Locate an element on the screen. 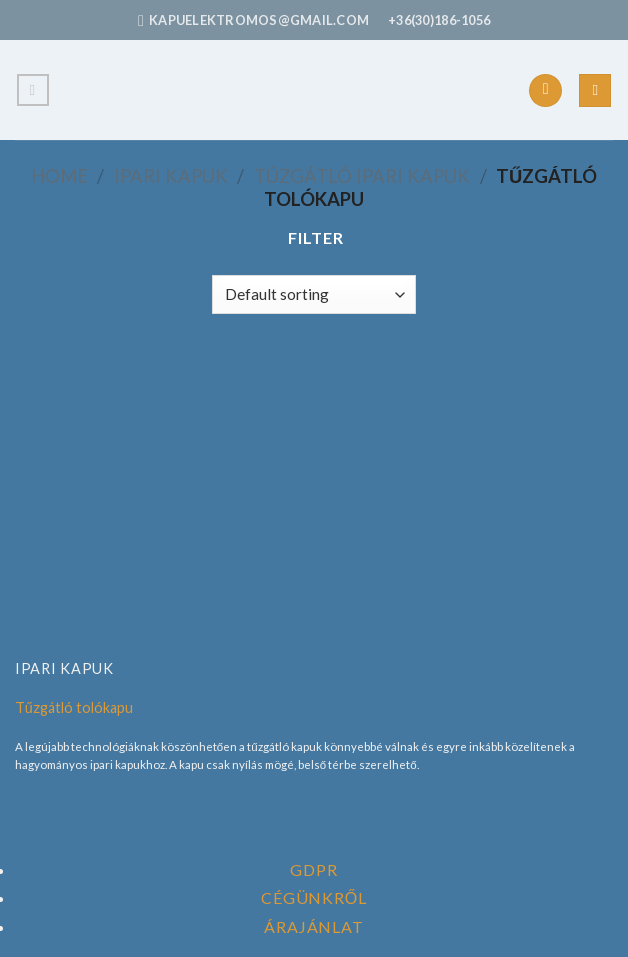 The width and height of the screenshot is (628, 957). [Menu] is located at coordinates (33, 90).